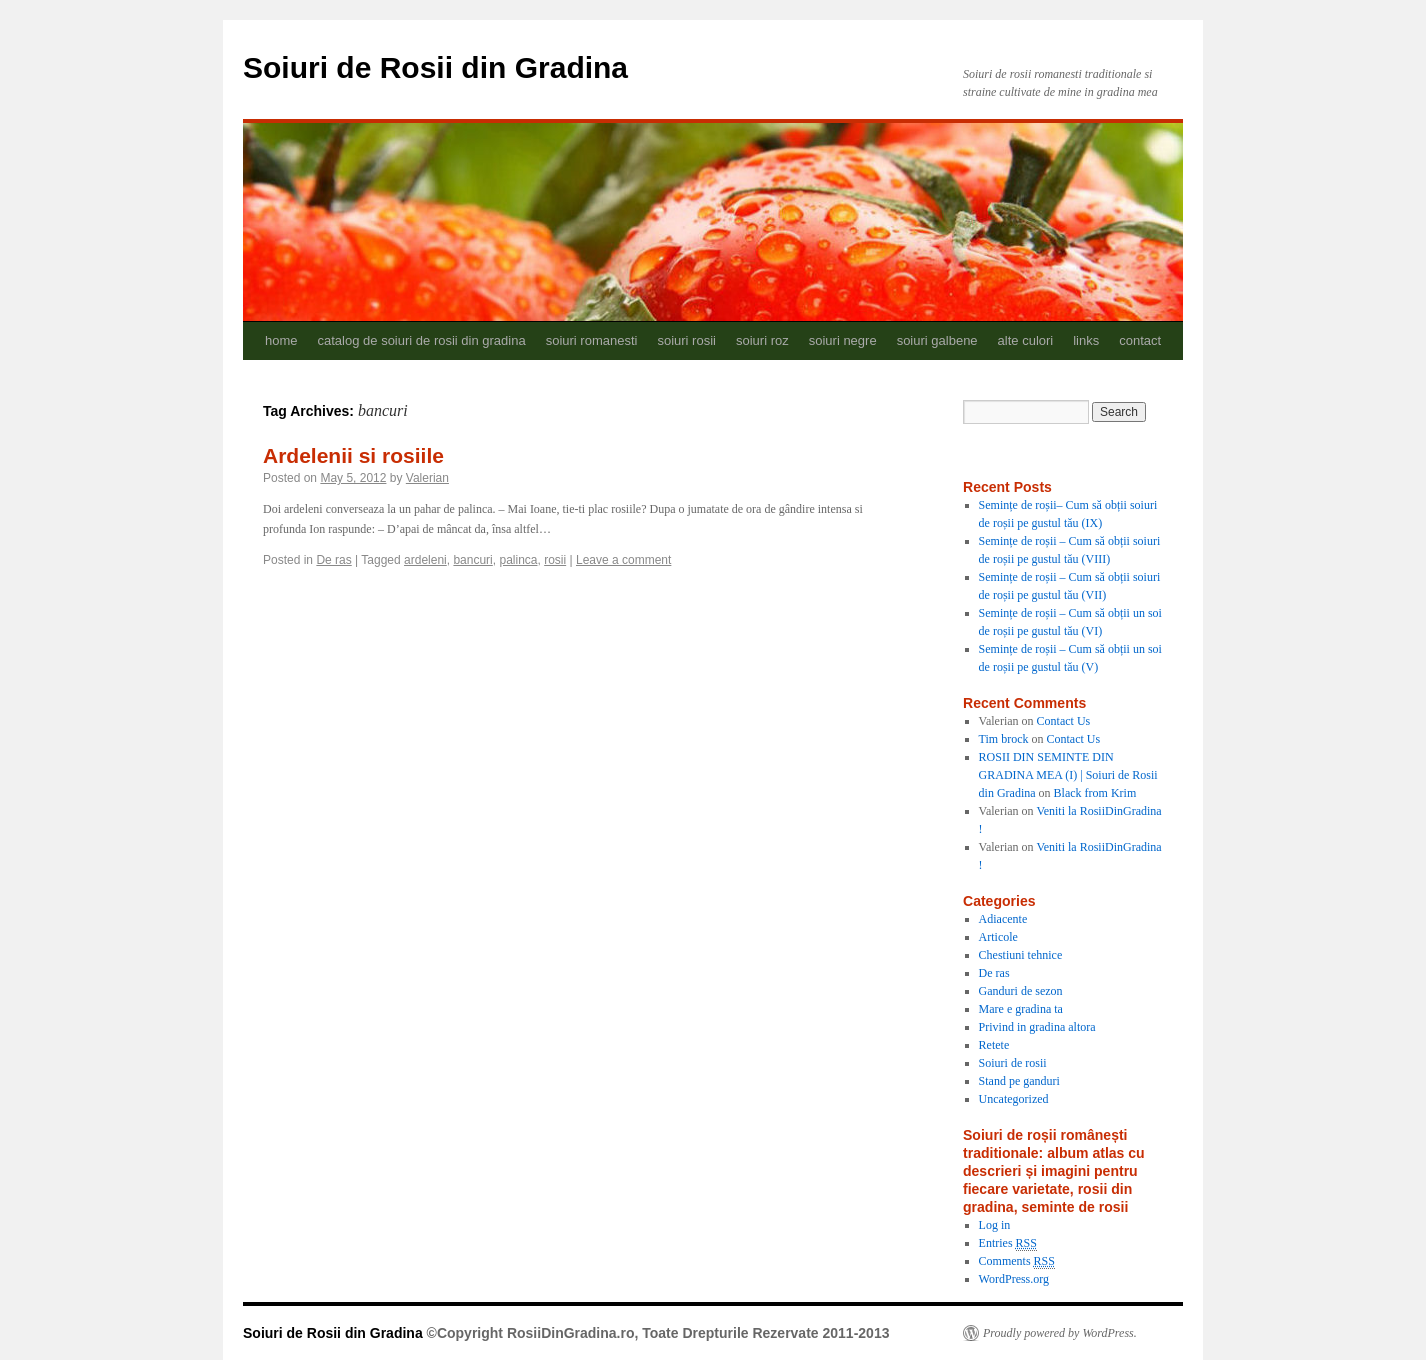 The width and height of the screenshot is (1426, 1360). Describe the element at coordinates (472, 560) in the screenshot. I see `bancuri` at that location.